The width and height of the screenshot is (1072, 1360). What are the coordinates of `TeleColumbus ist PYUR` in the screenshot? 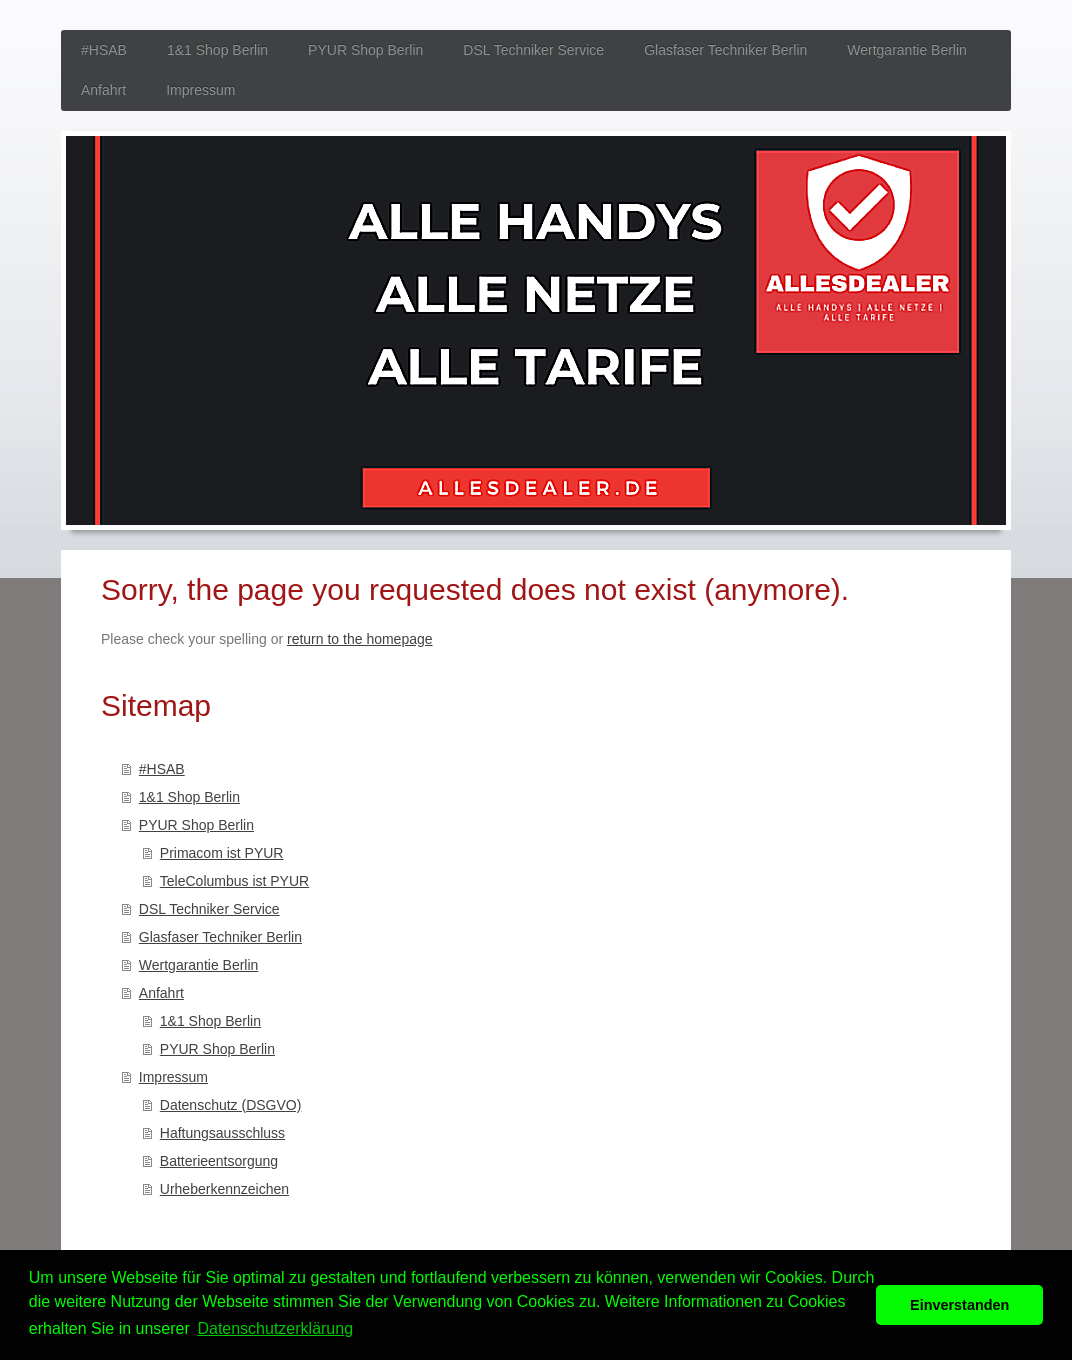 It's located at (234, 881).